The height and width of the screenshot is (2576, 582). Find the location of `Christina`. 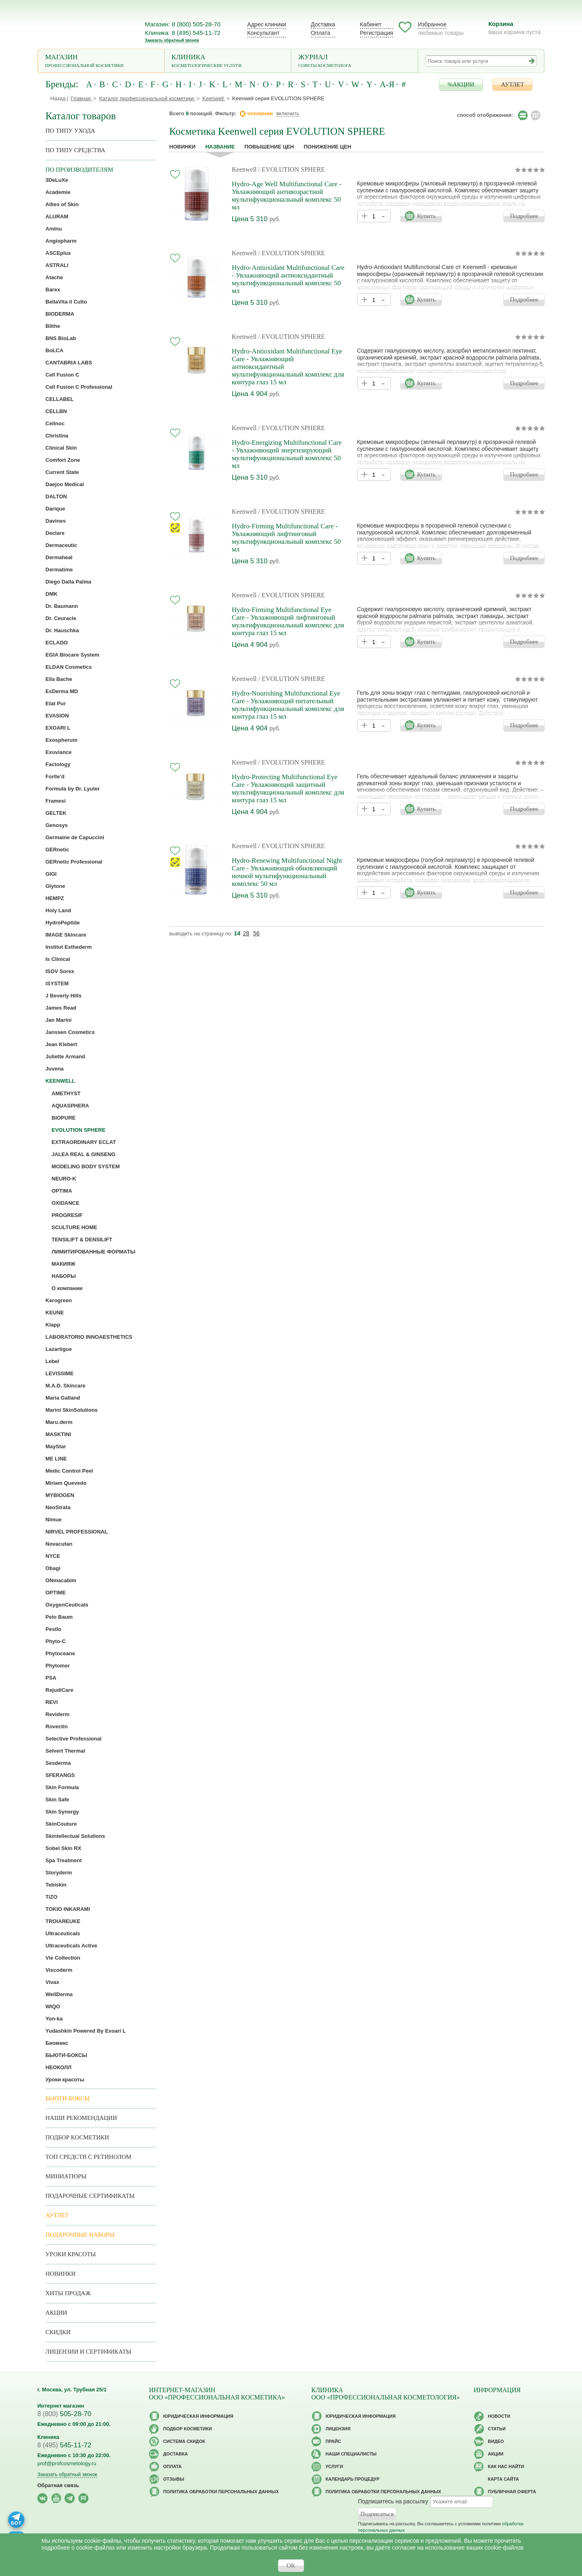

Christina is located at coordinates (56, 436).